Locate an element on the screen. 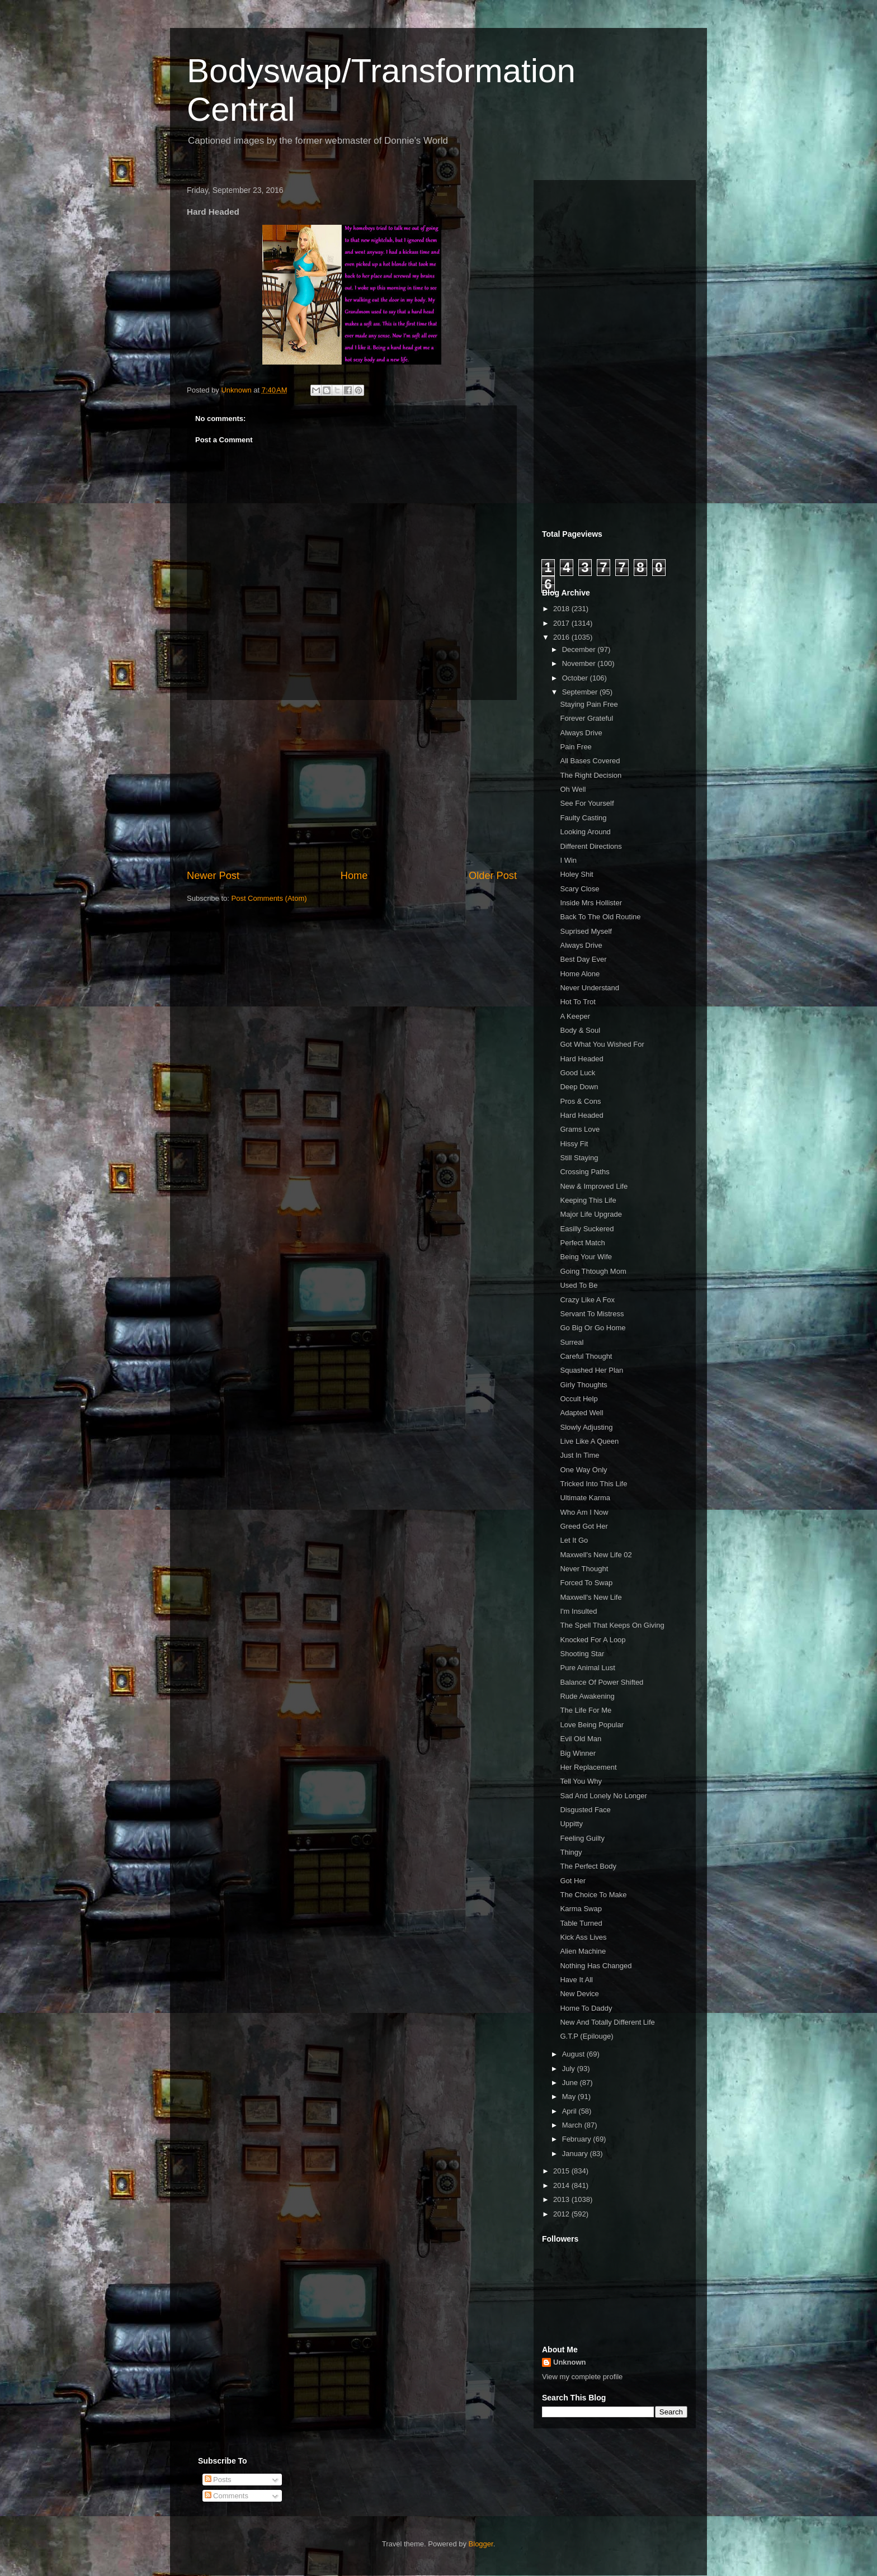 The image size is (877, 2576). Looking Around is located at coordinates (585, 832).